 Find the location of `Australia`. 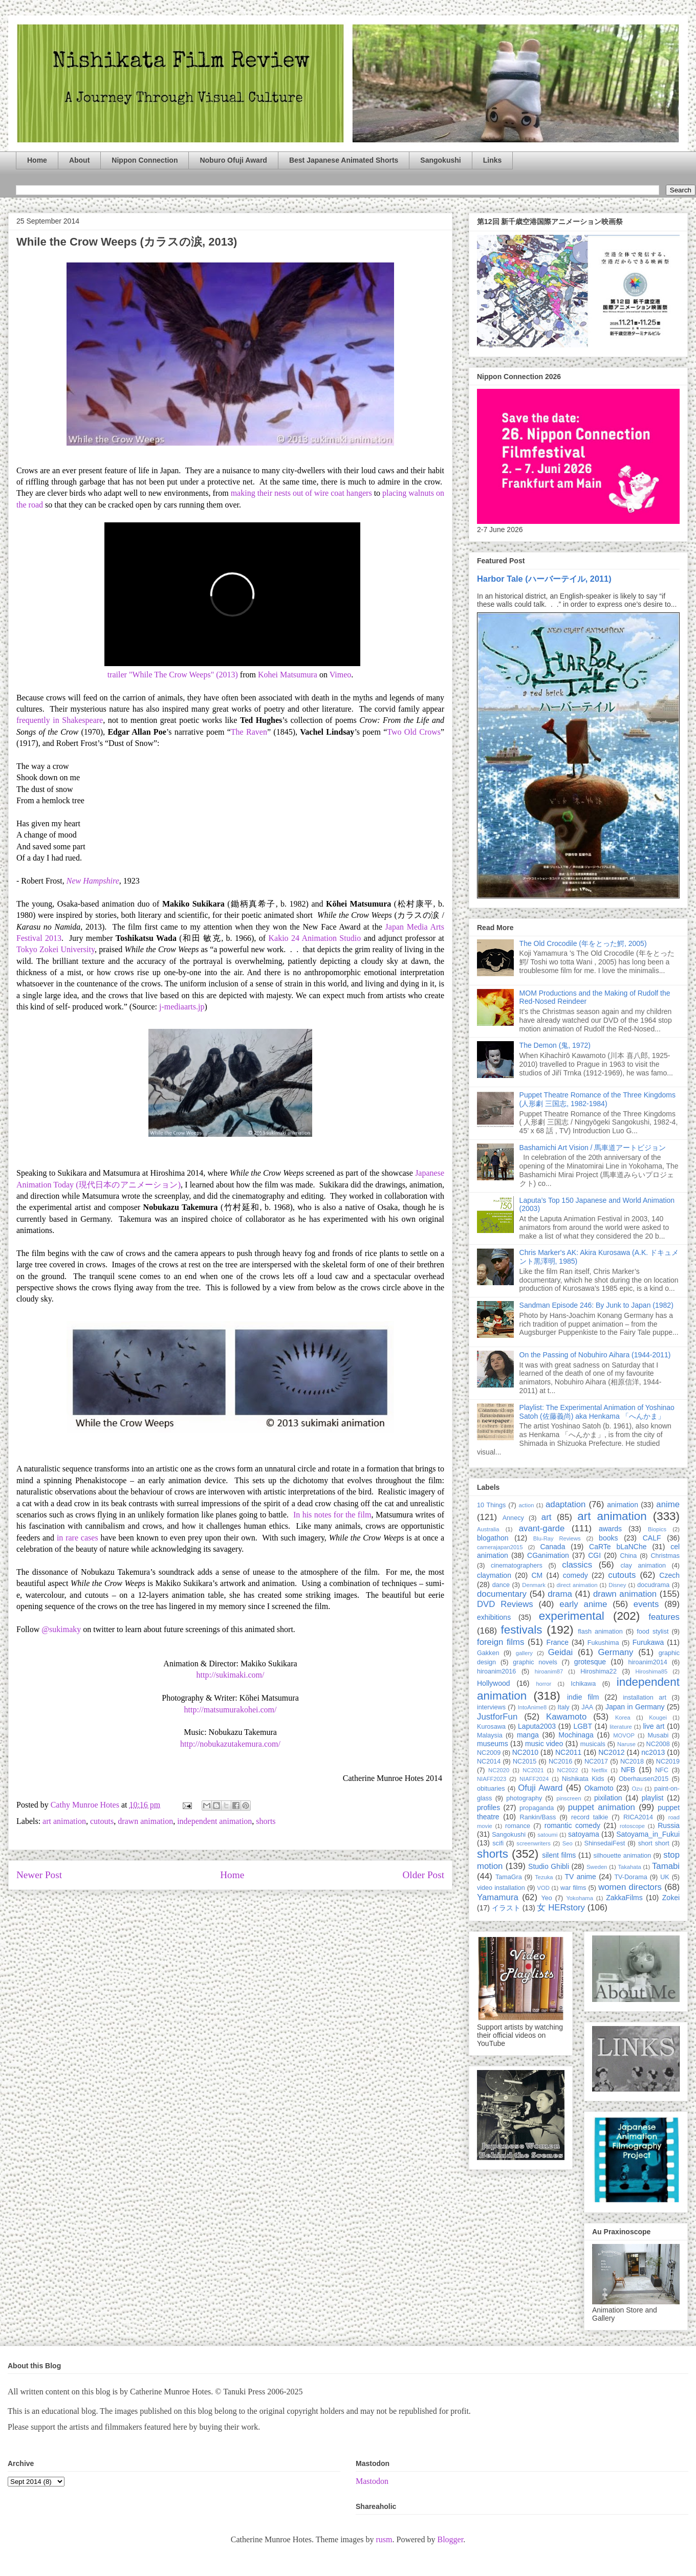

Australia is located at coordinates (488, 1529).